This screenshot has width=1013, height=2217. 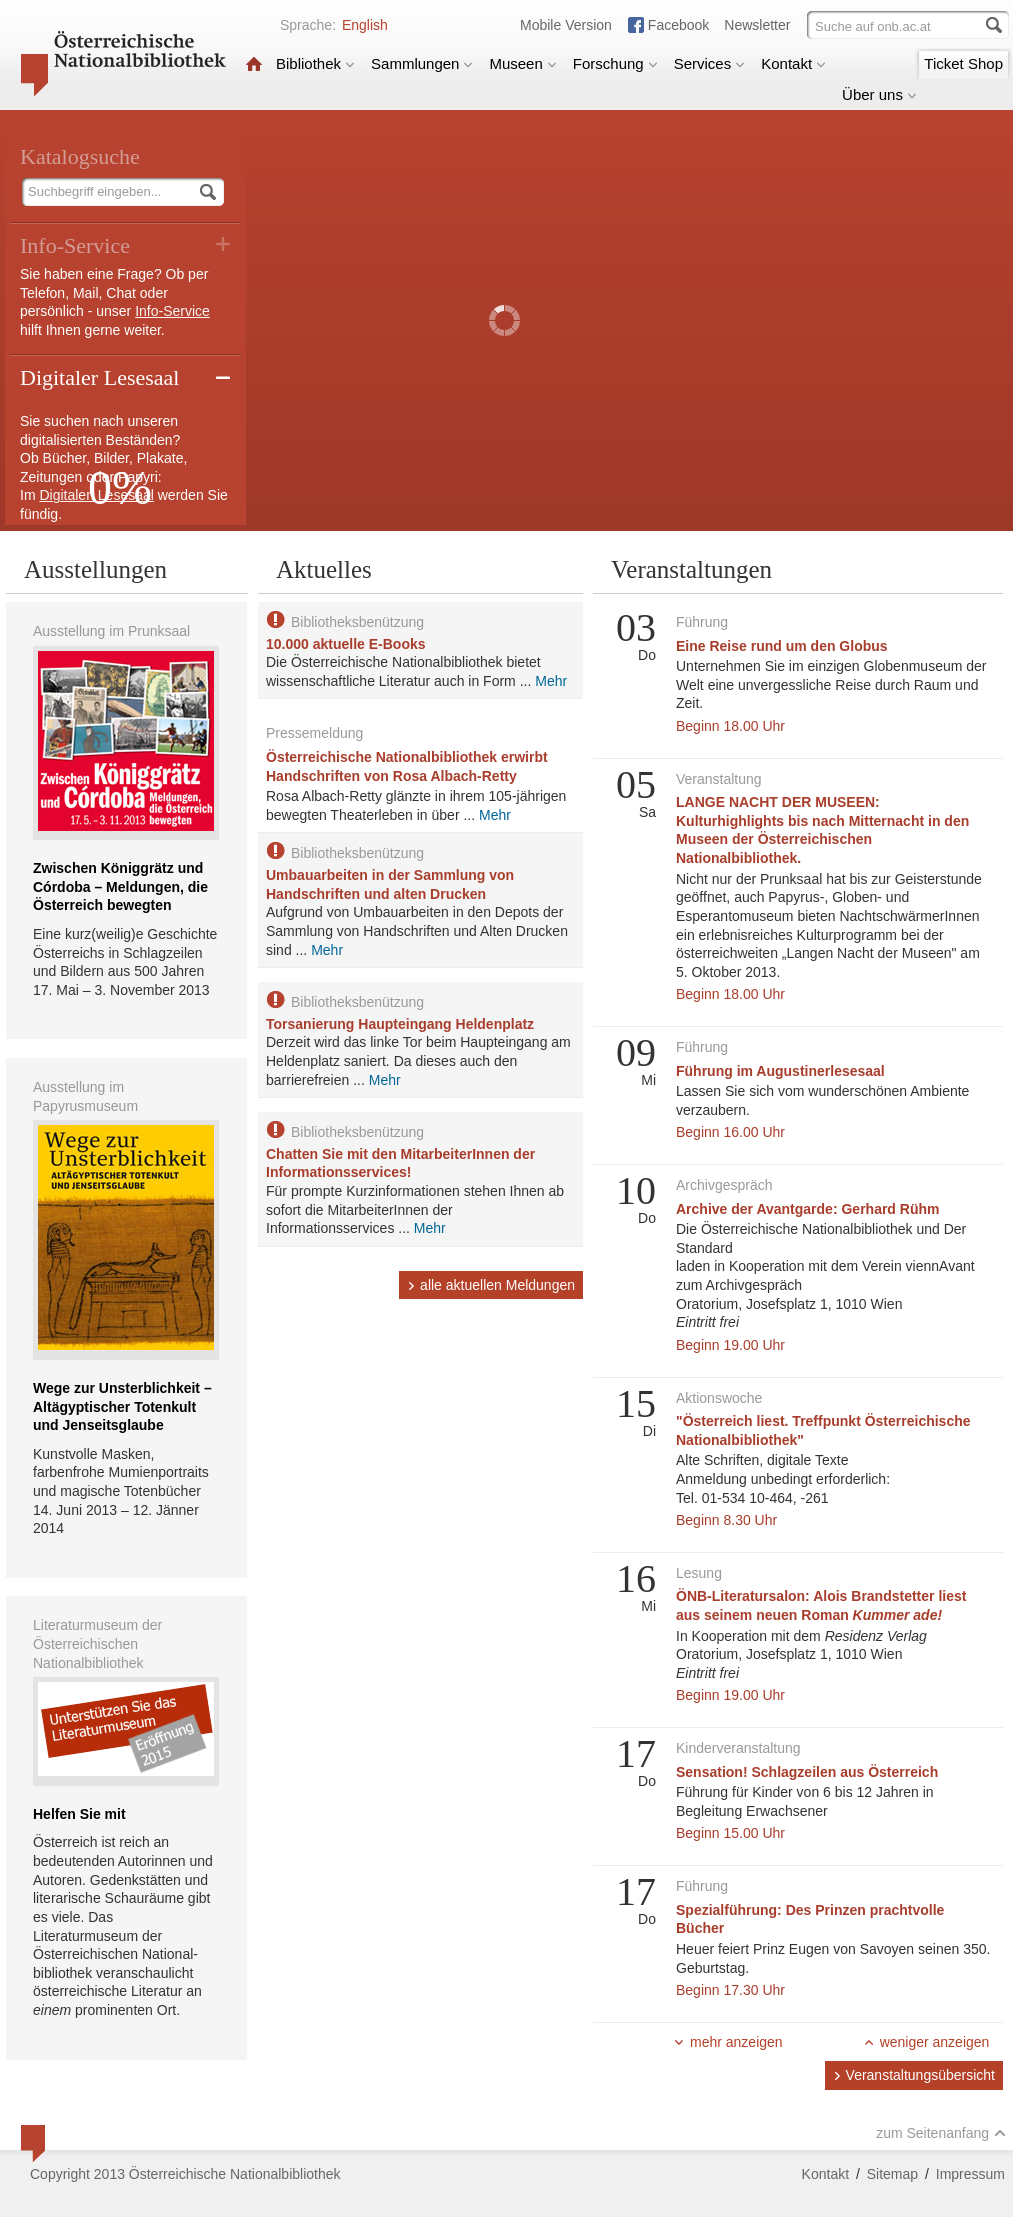 I want to click on Führung im Augustinerlesesaal, so click(x=780, y=1071).